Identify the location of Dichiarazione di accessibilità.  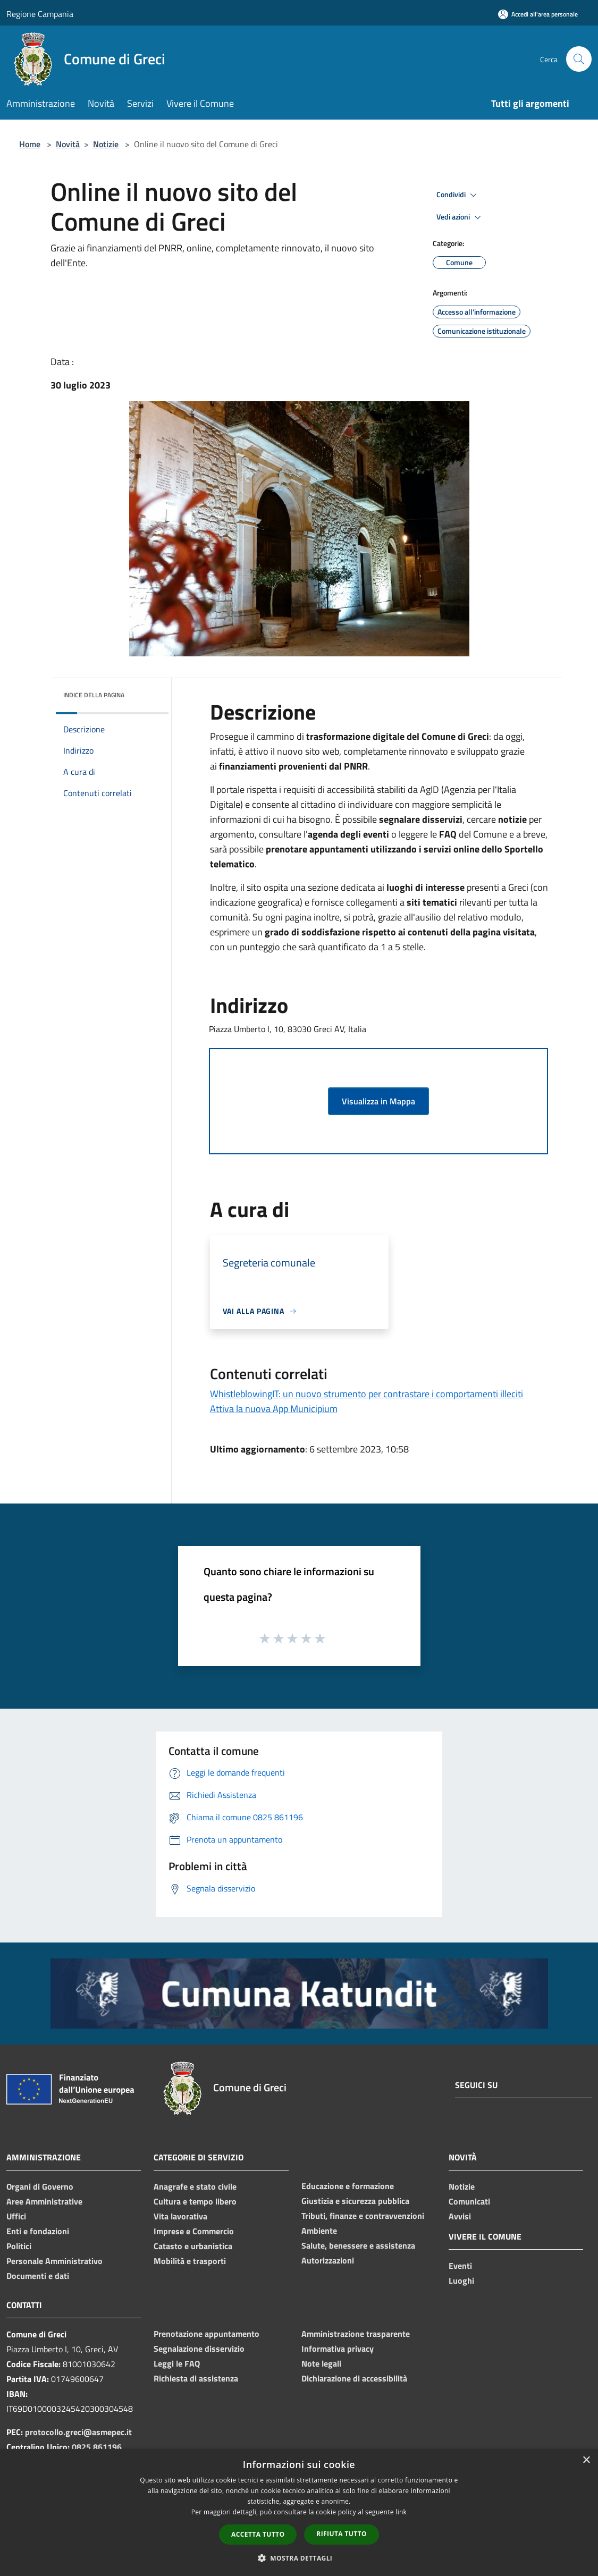
(354, 2378).